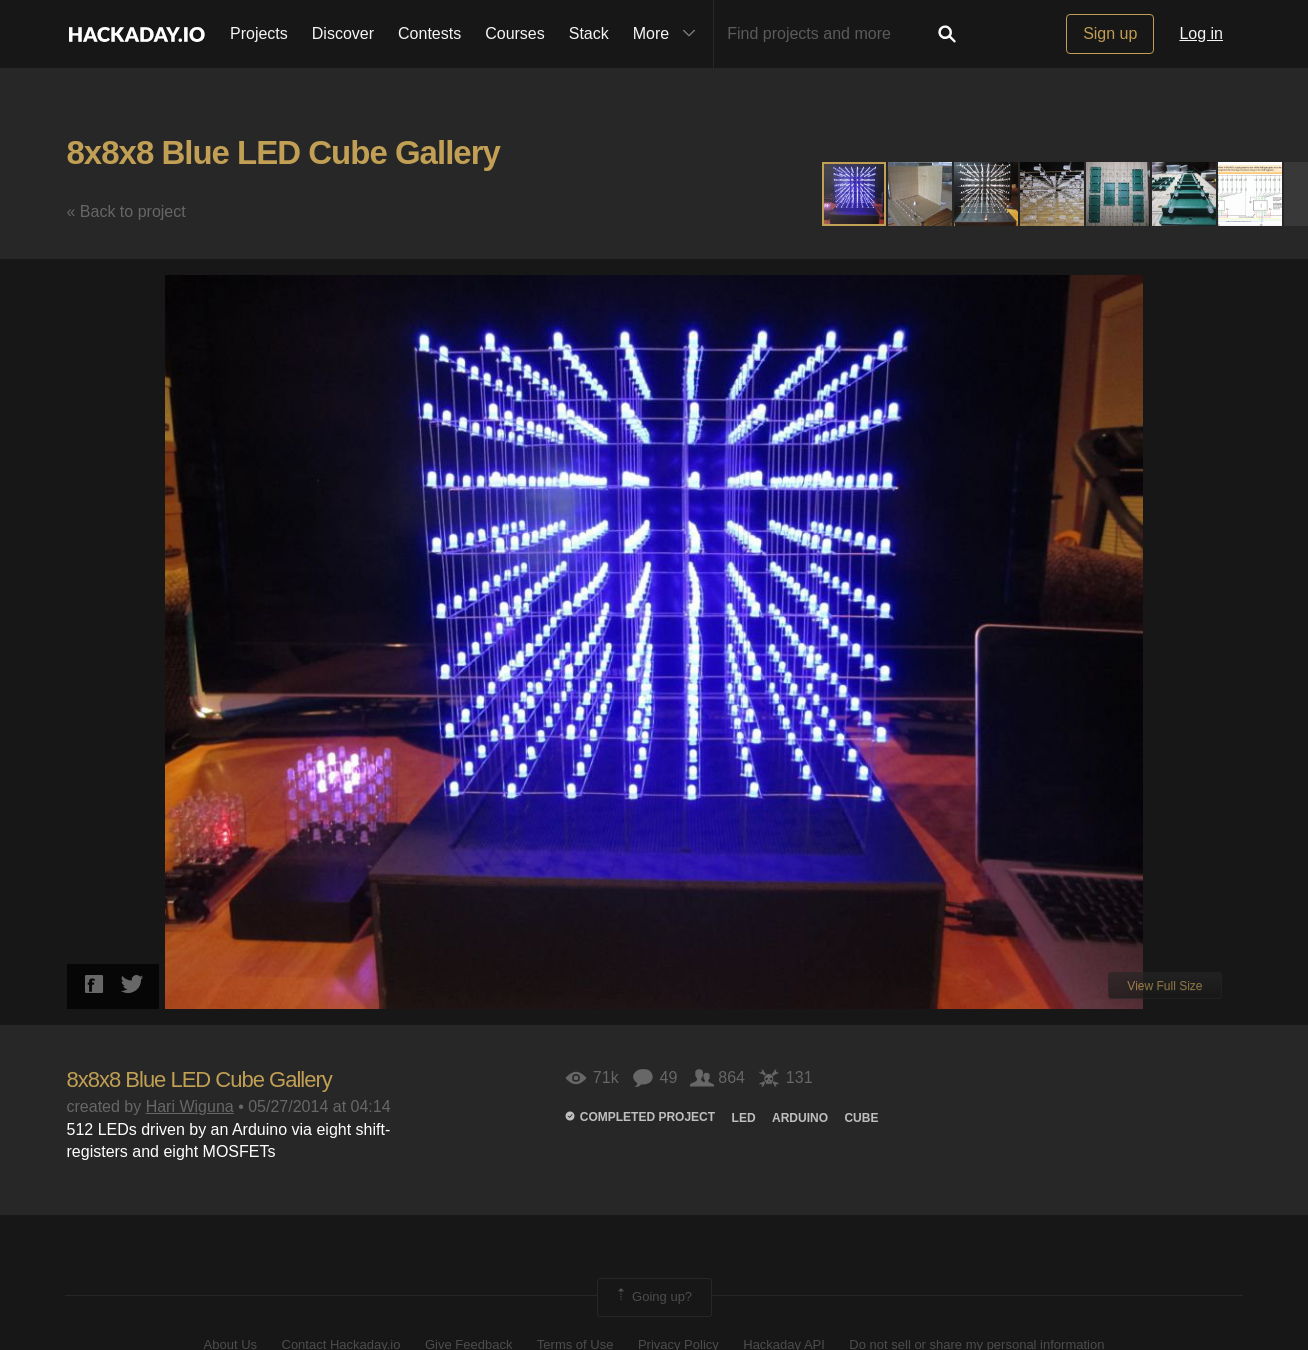  What do you see at coordinates (800, 1118) in the screenshot?
I see `arduino` at bounding box center [800, 1118].